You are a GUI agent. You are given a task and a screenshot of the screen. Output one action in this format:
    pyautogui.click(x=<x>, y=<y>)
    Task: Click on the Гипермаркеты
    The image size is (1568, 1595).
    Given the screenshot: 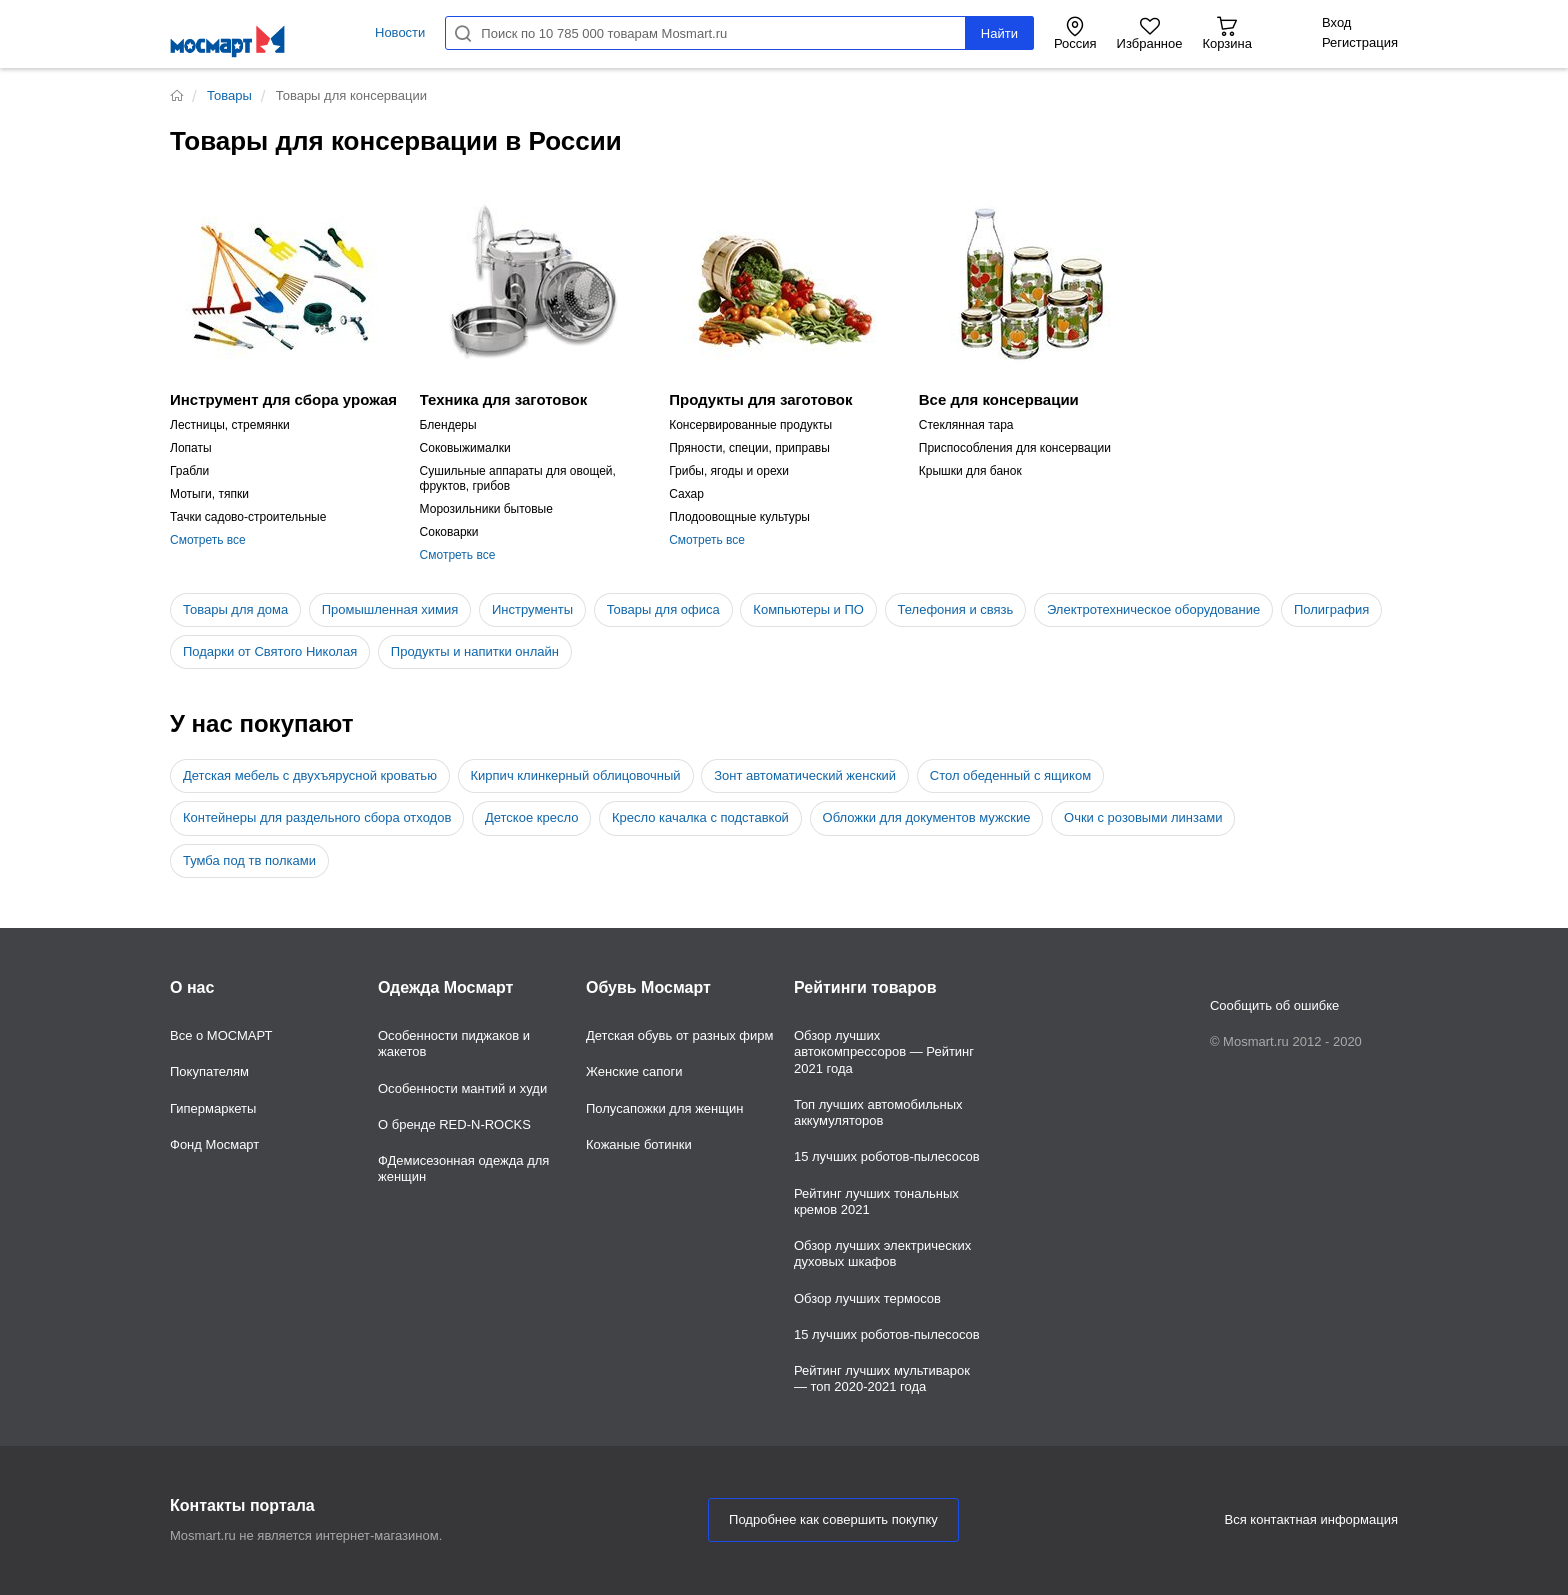 What is the action you would take?
    pyautogui.click(x=213, y=1108)
    